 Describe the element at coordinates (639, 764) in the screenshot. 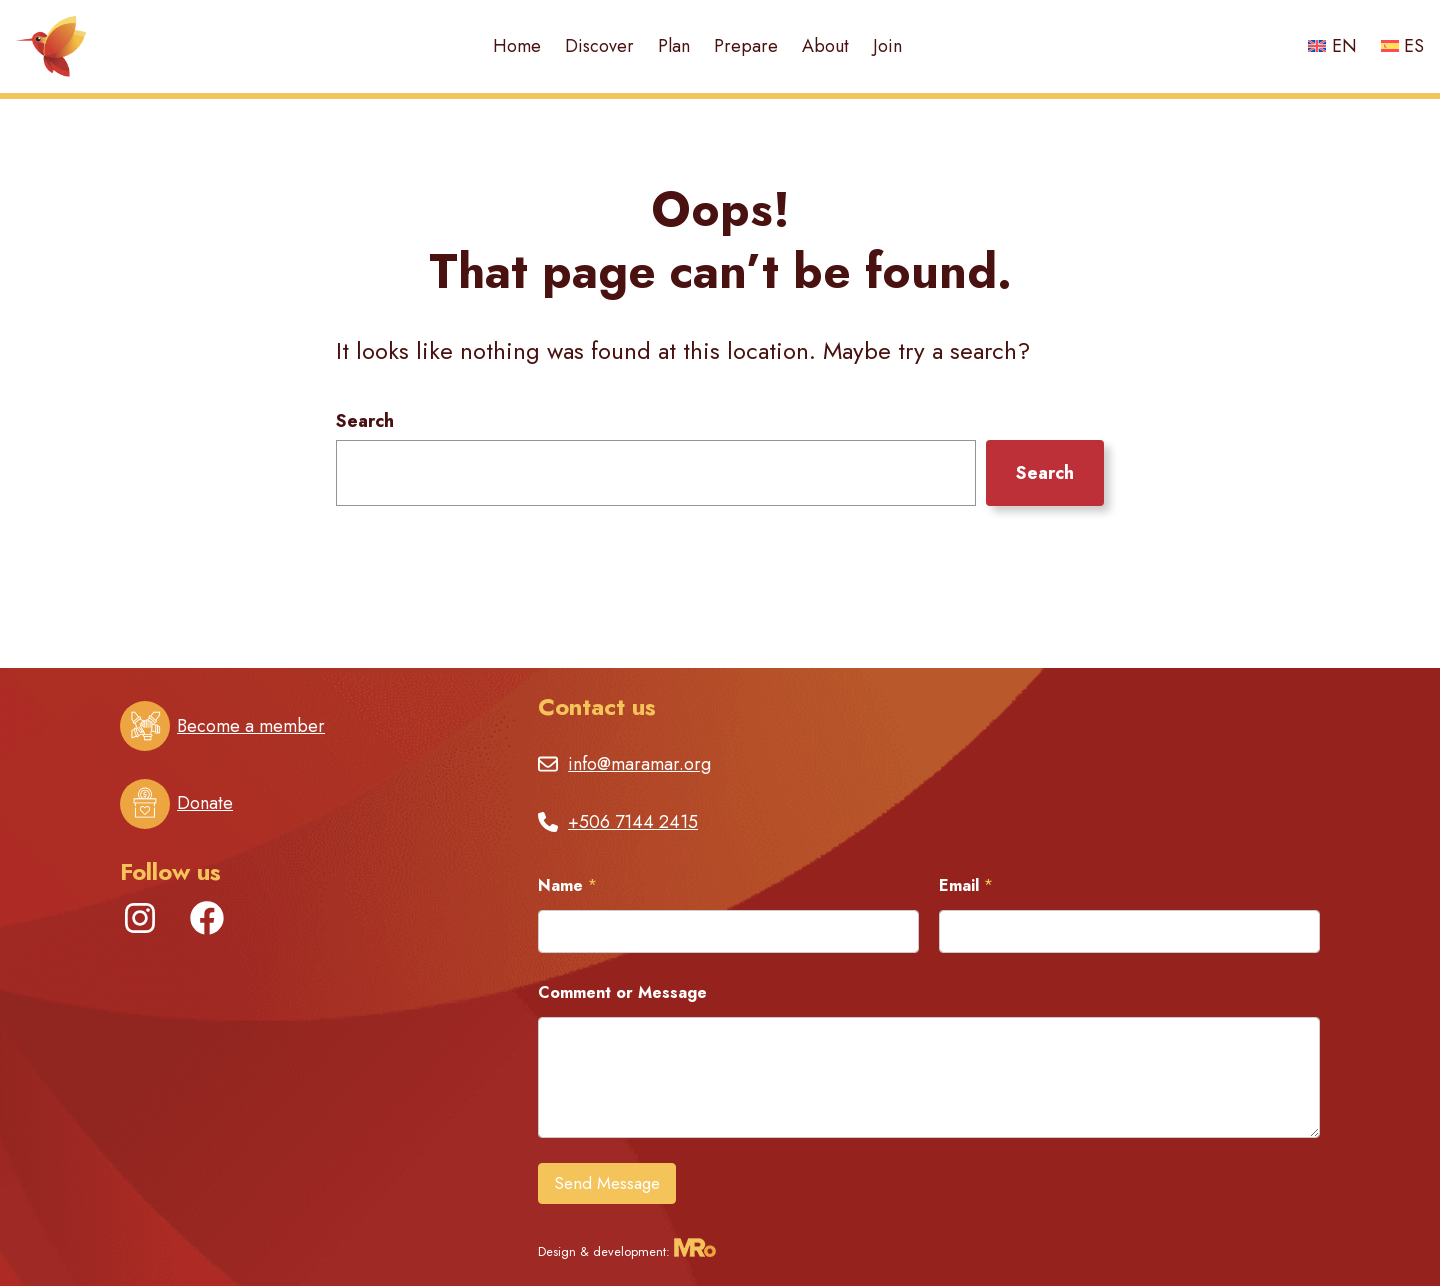

I see `info@maramar.org` at that location.